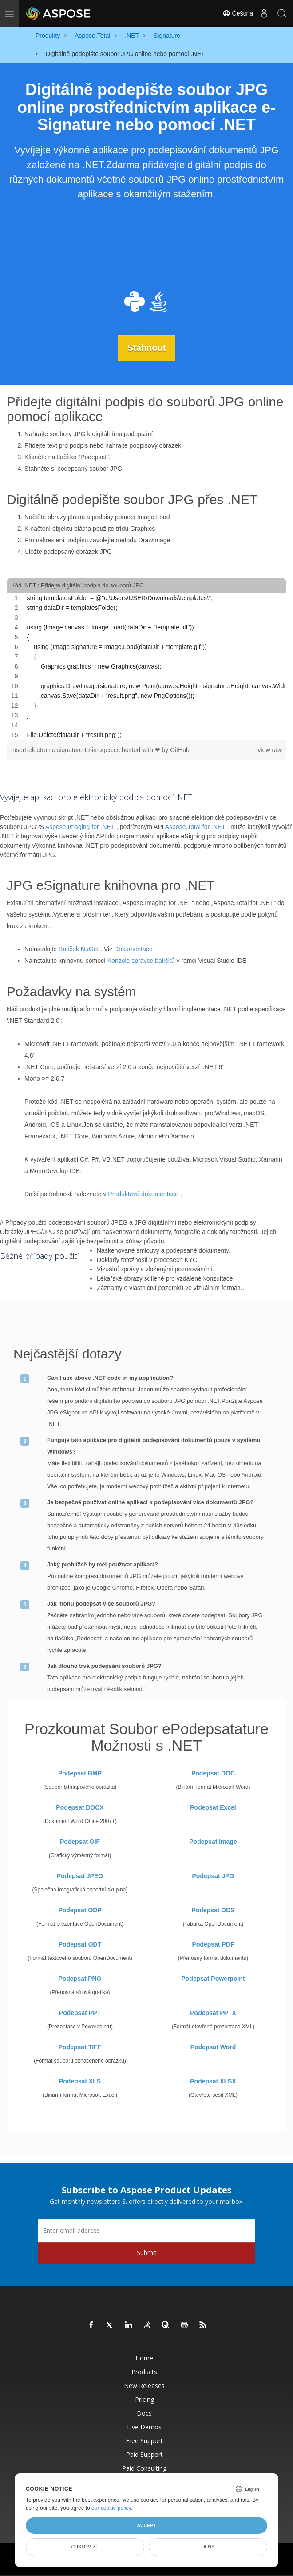  Describe the element at coordinates (213, 2012) in the screenshot. I see `Podepsat PPTX` at that location.